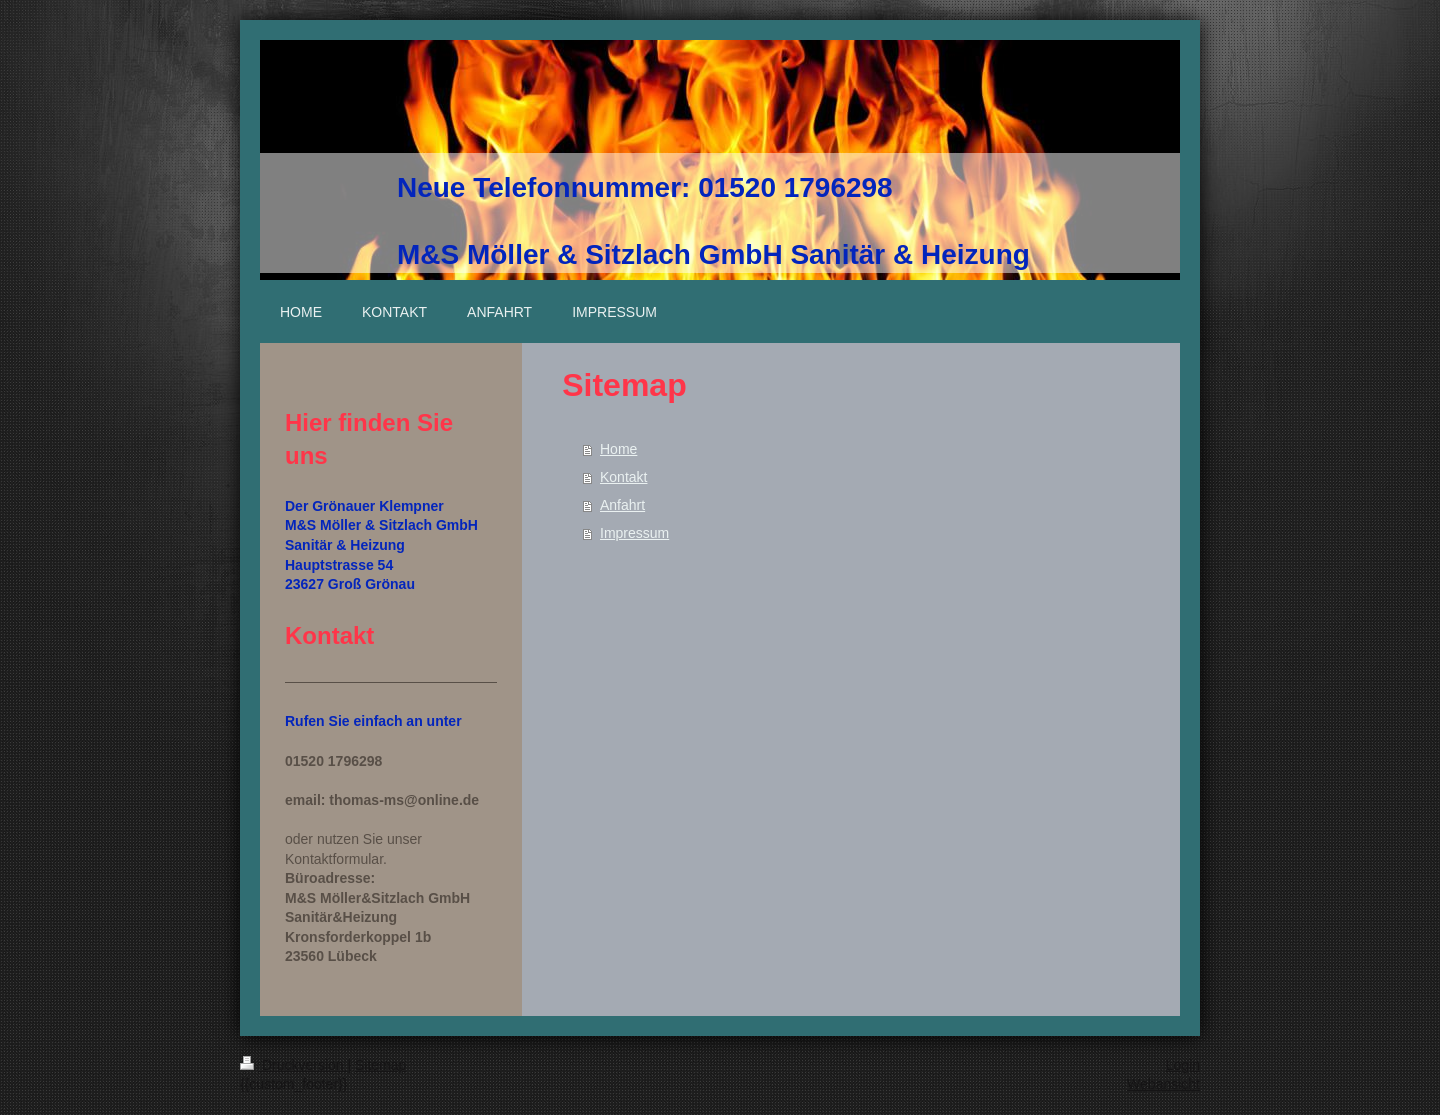 This screenshot has width=1440, height=1115. What do you see at coordinates (618, 449) in the screenshot?
I see `Home` at bounding box center [618, 449].